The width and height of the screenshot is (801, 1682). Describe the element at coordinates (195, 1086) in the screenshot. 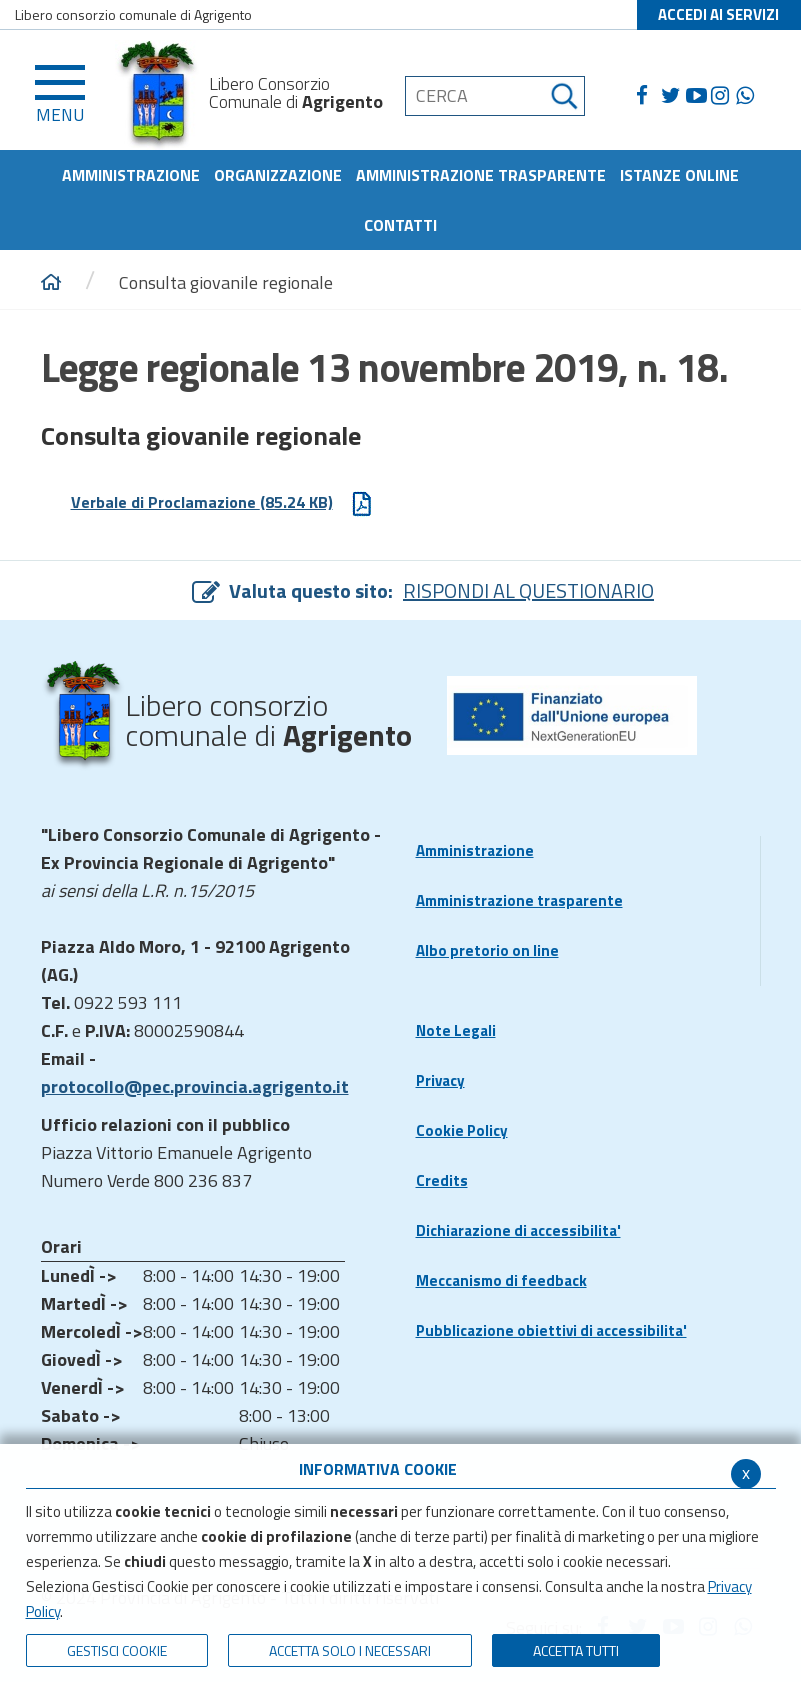

I see `protocollo@pec.provincia.agrigento.it` at that location.